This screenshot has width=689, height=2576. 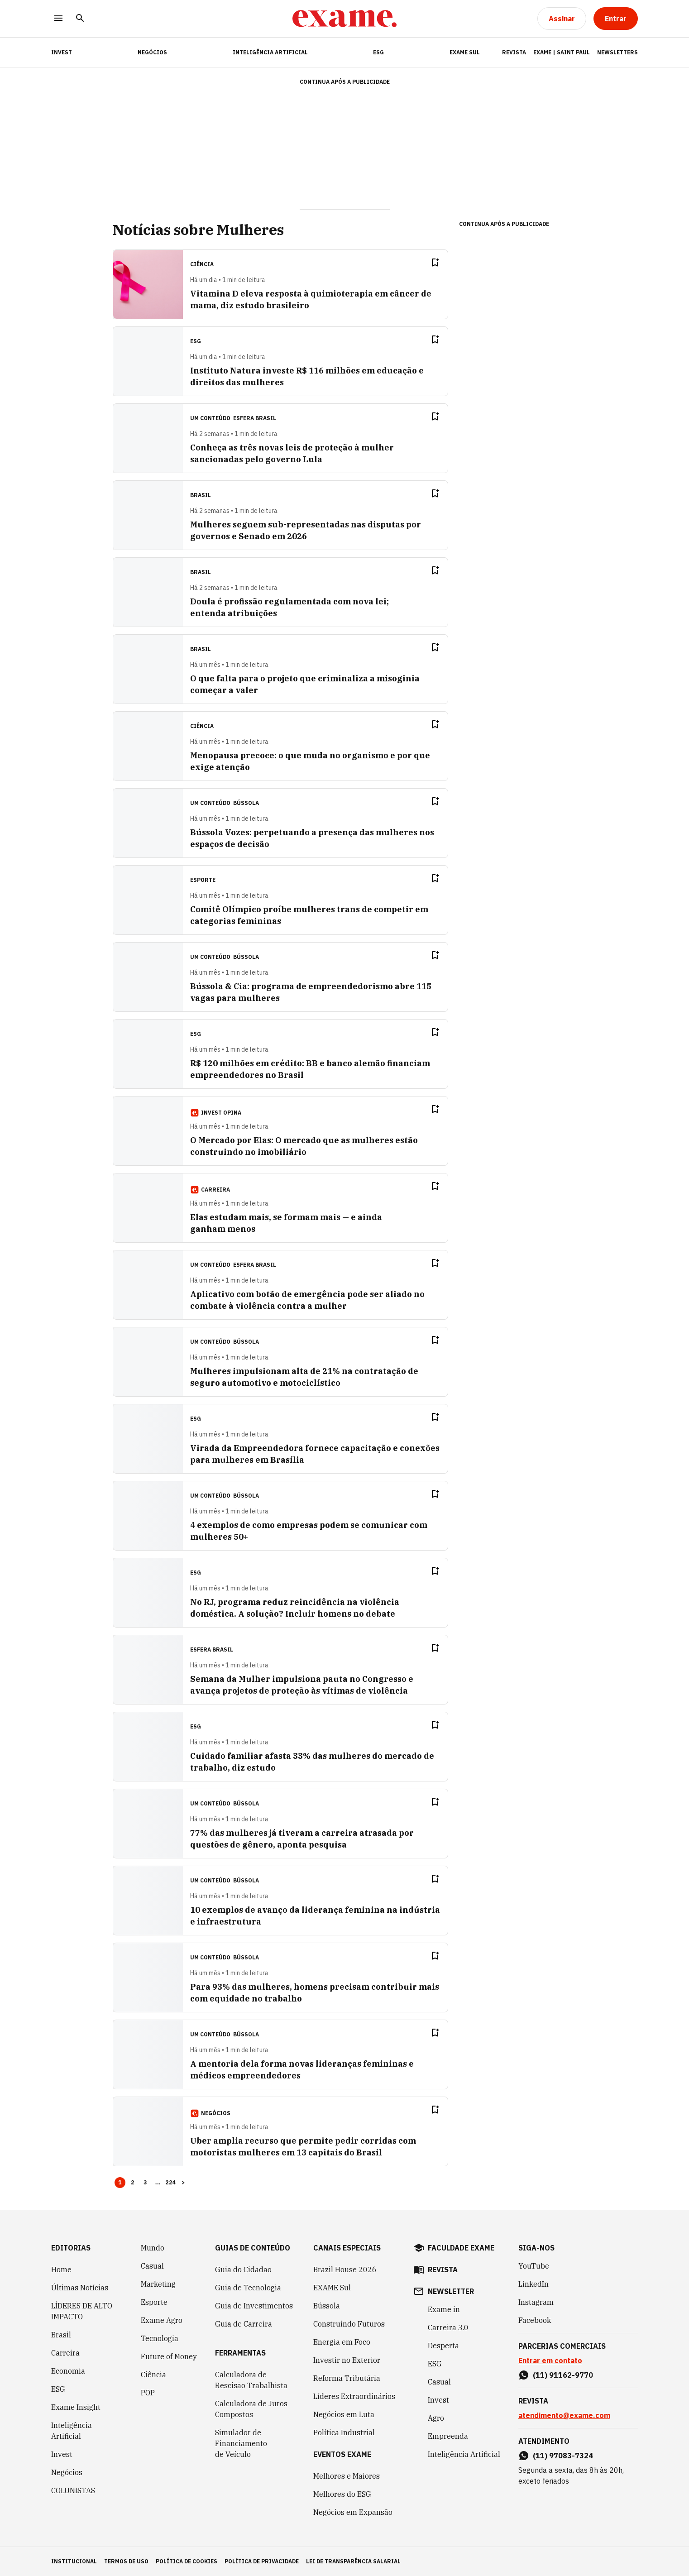 I want to click on Reforma Tributária, so click(x=346, y=2378).